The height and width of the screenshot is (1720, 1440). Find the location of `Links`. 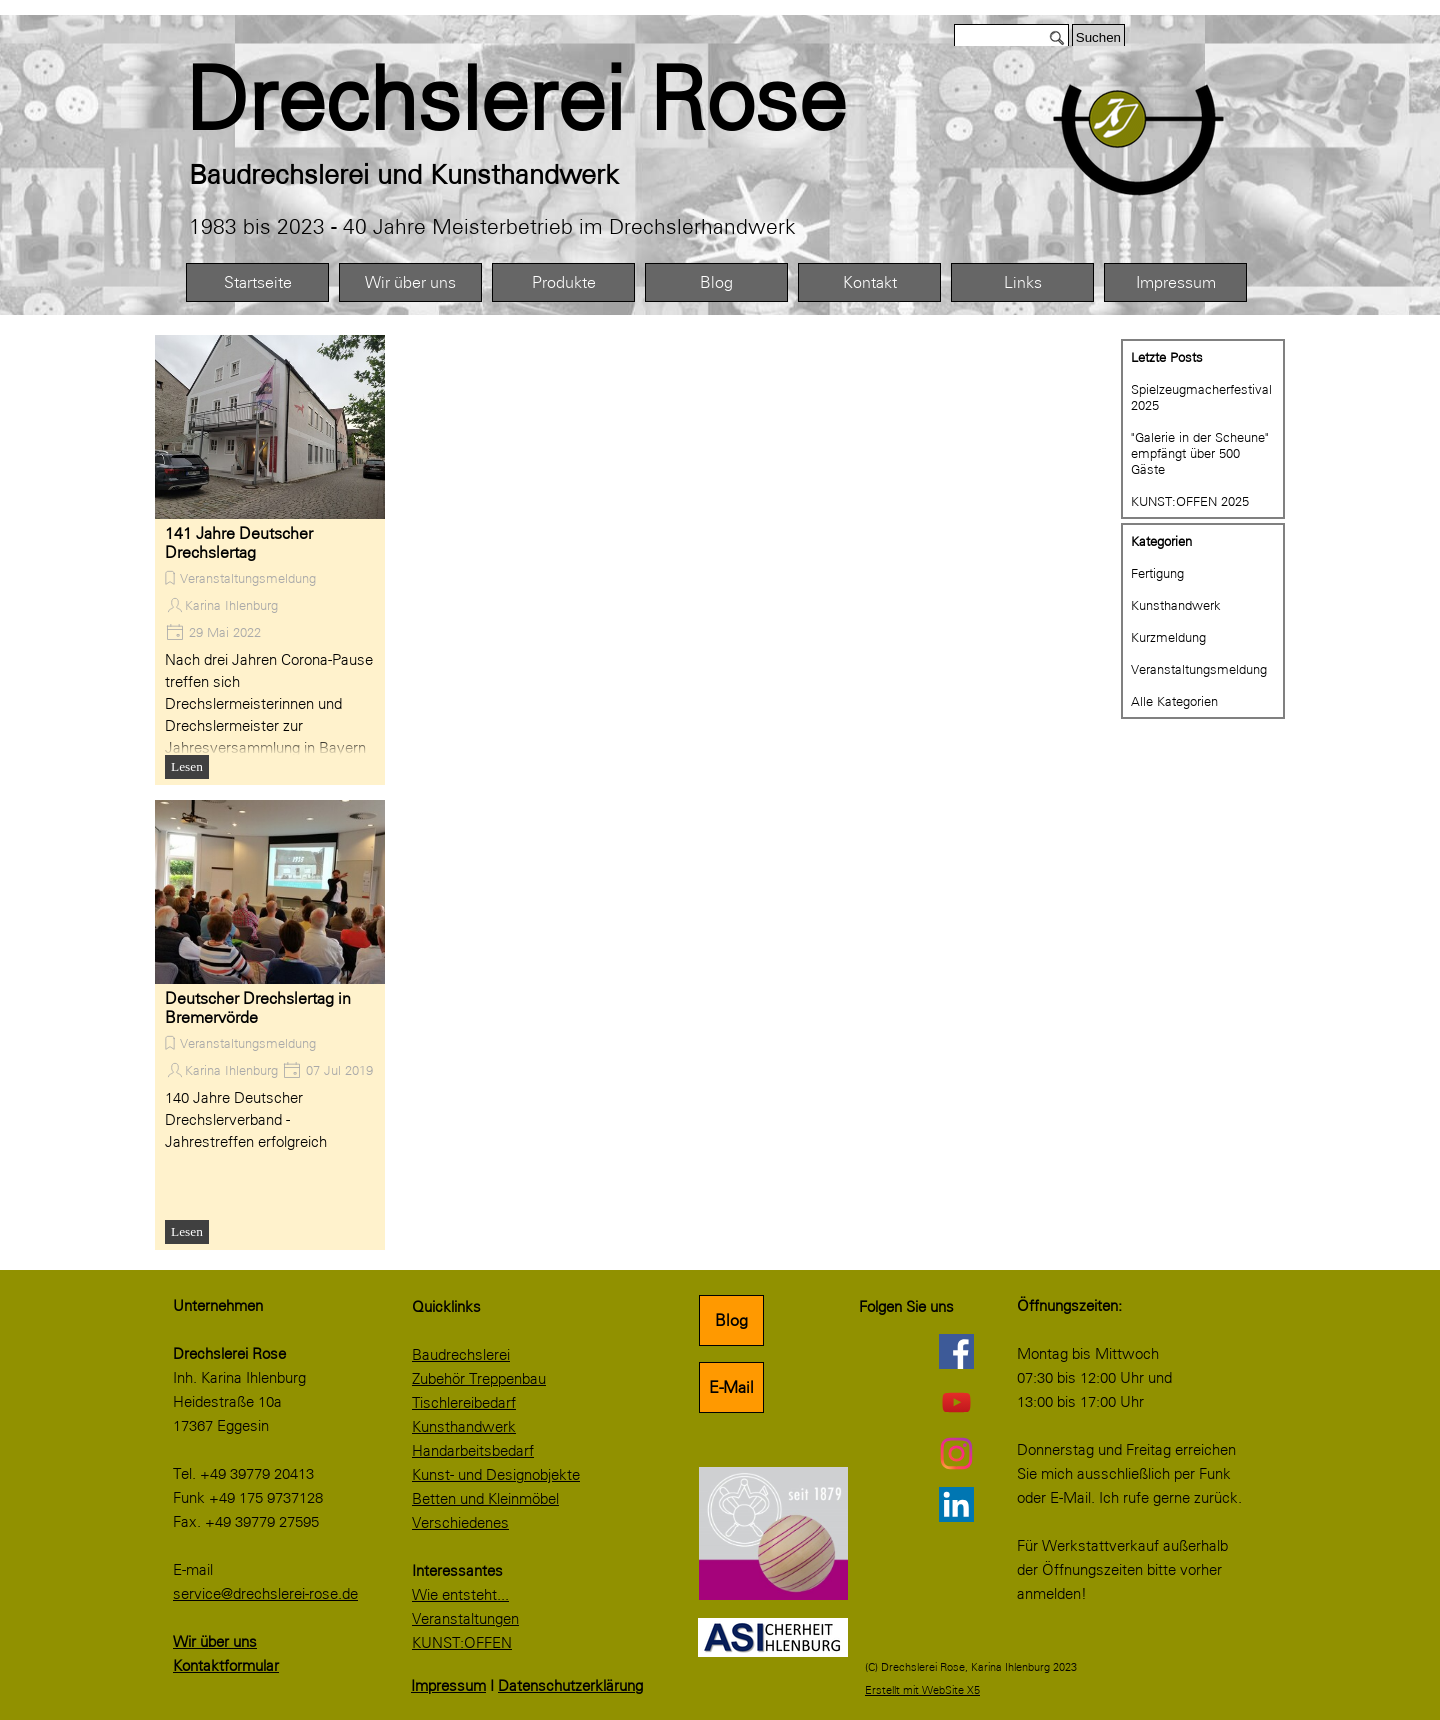

Links is located at coordinates (1023, 282).